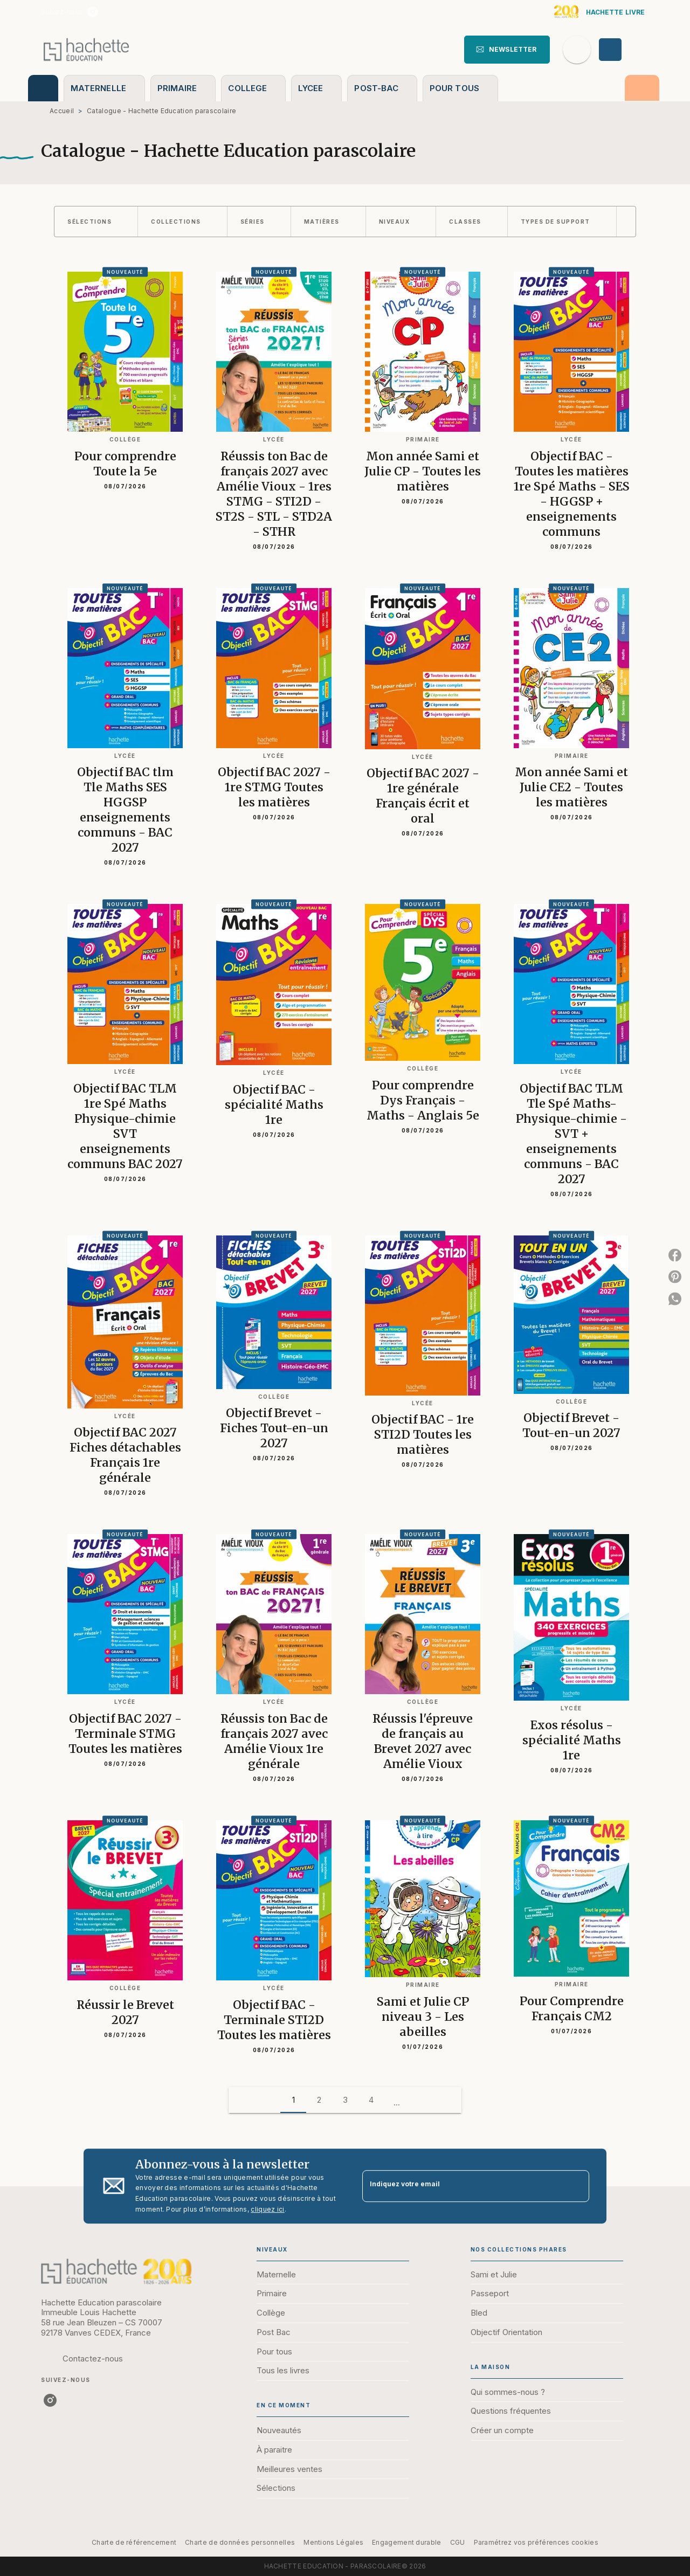 This screenshot has width=690, height=2576. I want to click on [Accueil], so click(86, 49).